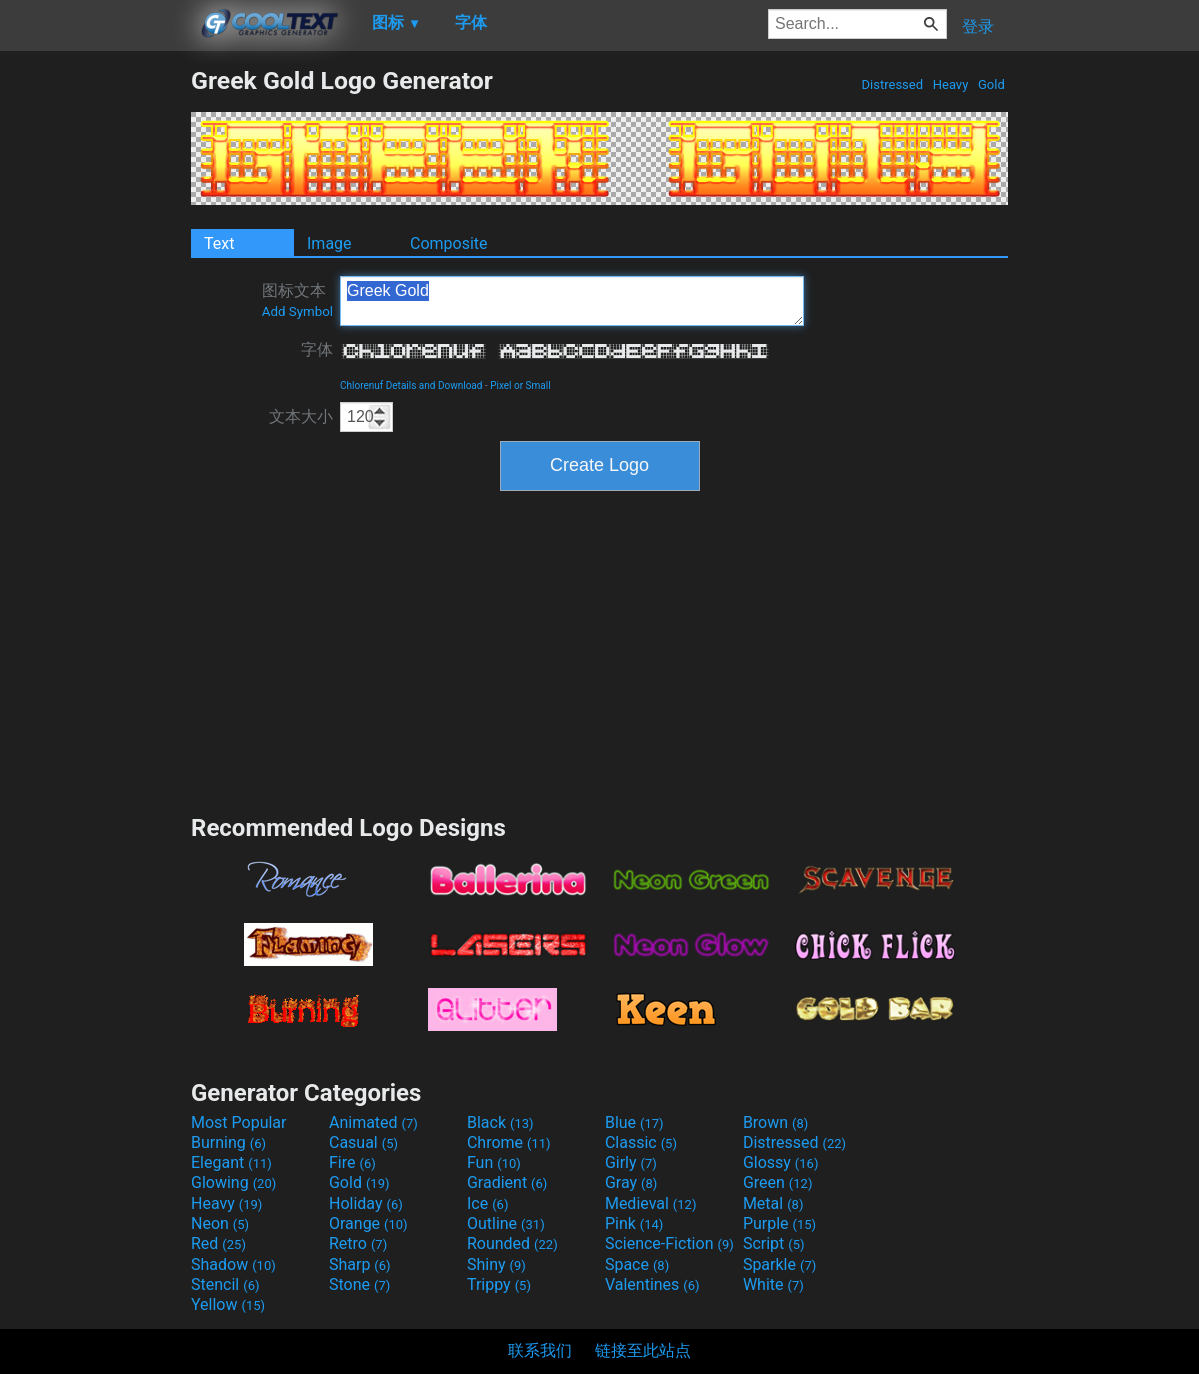 This screenshot has height=1374, width=1199. Describe the element at coordinates (641, 1142) in the screenshot. I see `Classic` at that location.